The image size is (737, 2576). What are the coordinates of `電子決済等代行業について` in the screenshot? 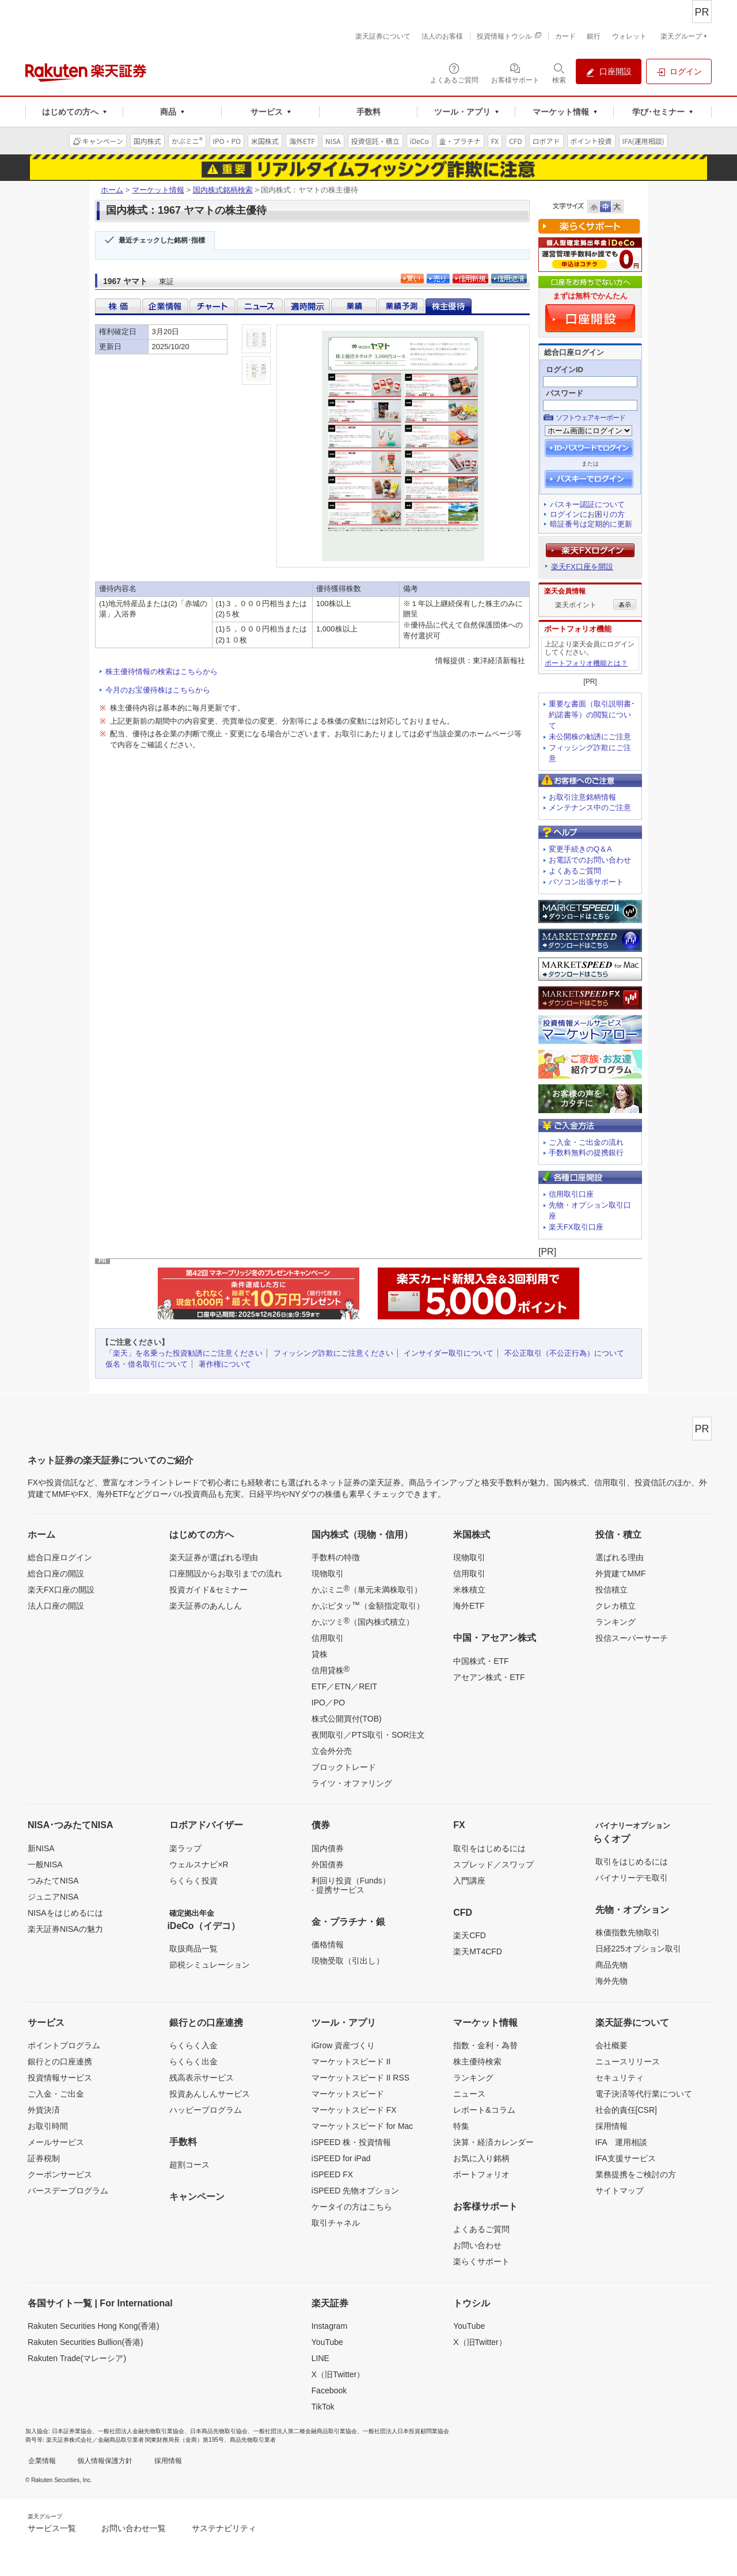 It's located at (643, 2093).